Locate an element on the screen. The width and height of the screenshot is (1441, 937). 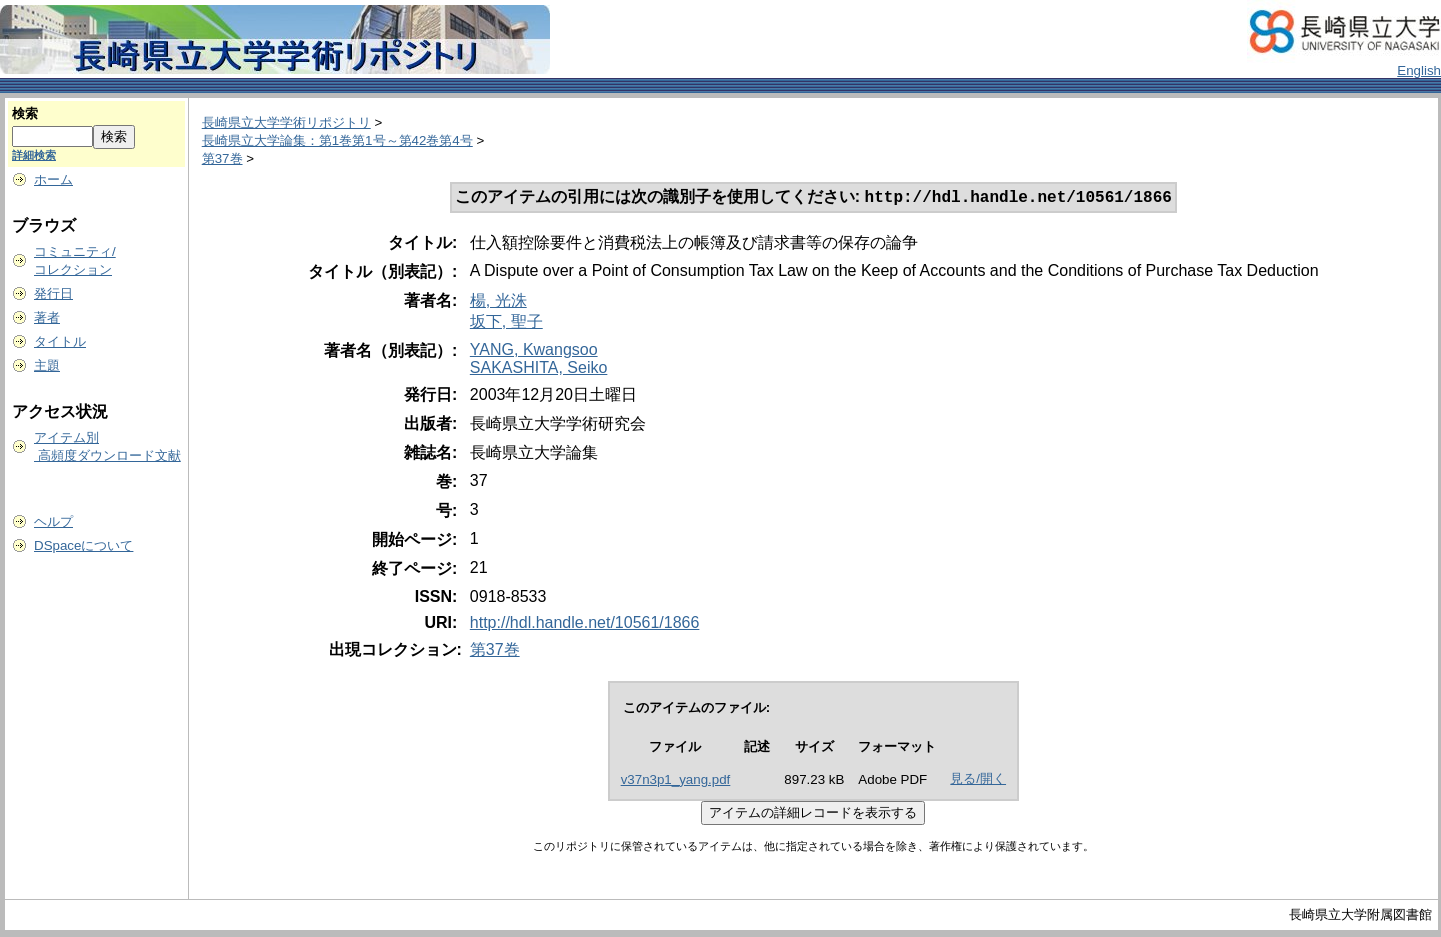
第37巻 is located at coordinates (222, 158).